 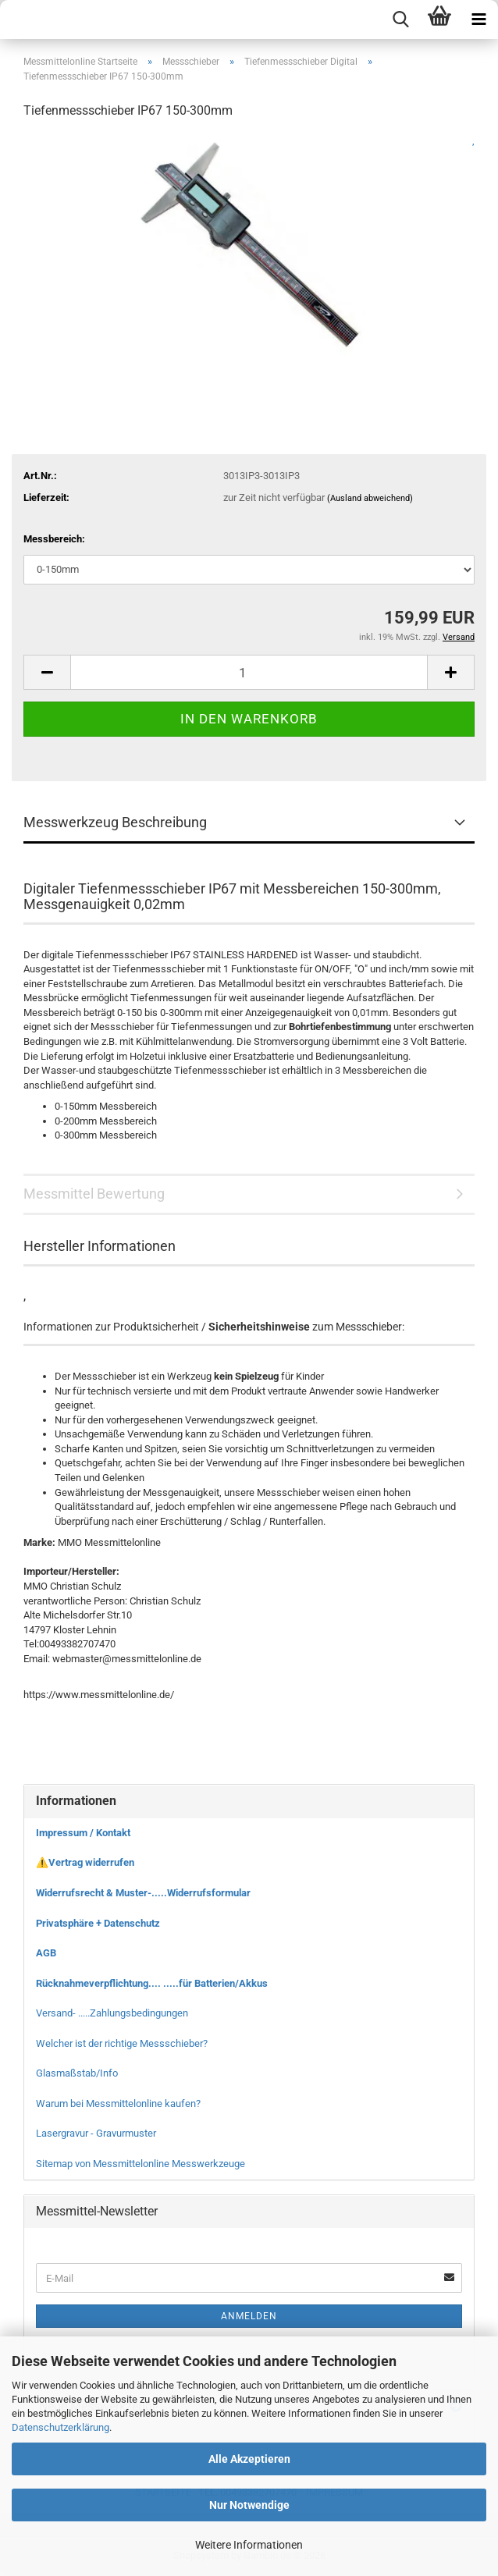 What do you see at coordinates (478, 19) in the screenshot?
I see `[navigationbar toggle button]` at bounding box center [478, 19].